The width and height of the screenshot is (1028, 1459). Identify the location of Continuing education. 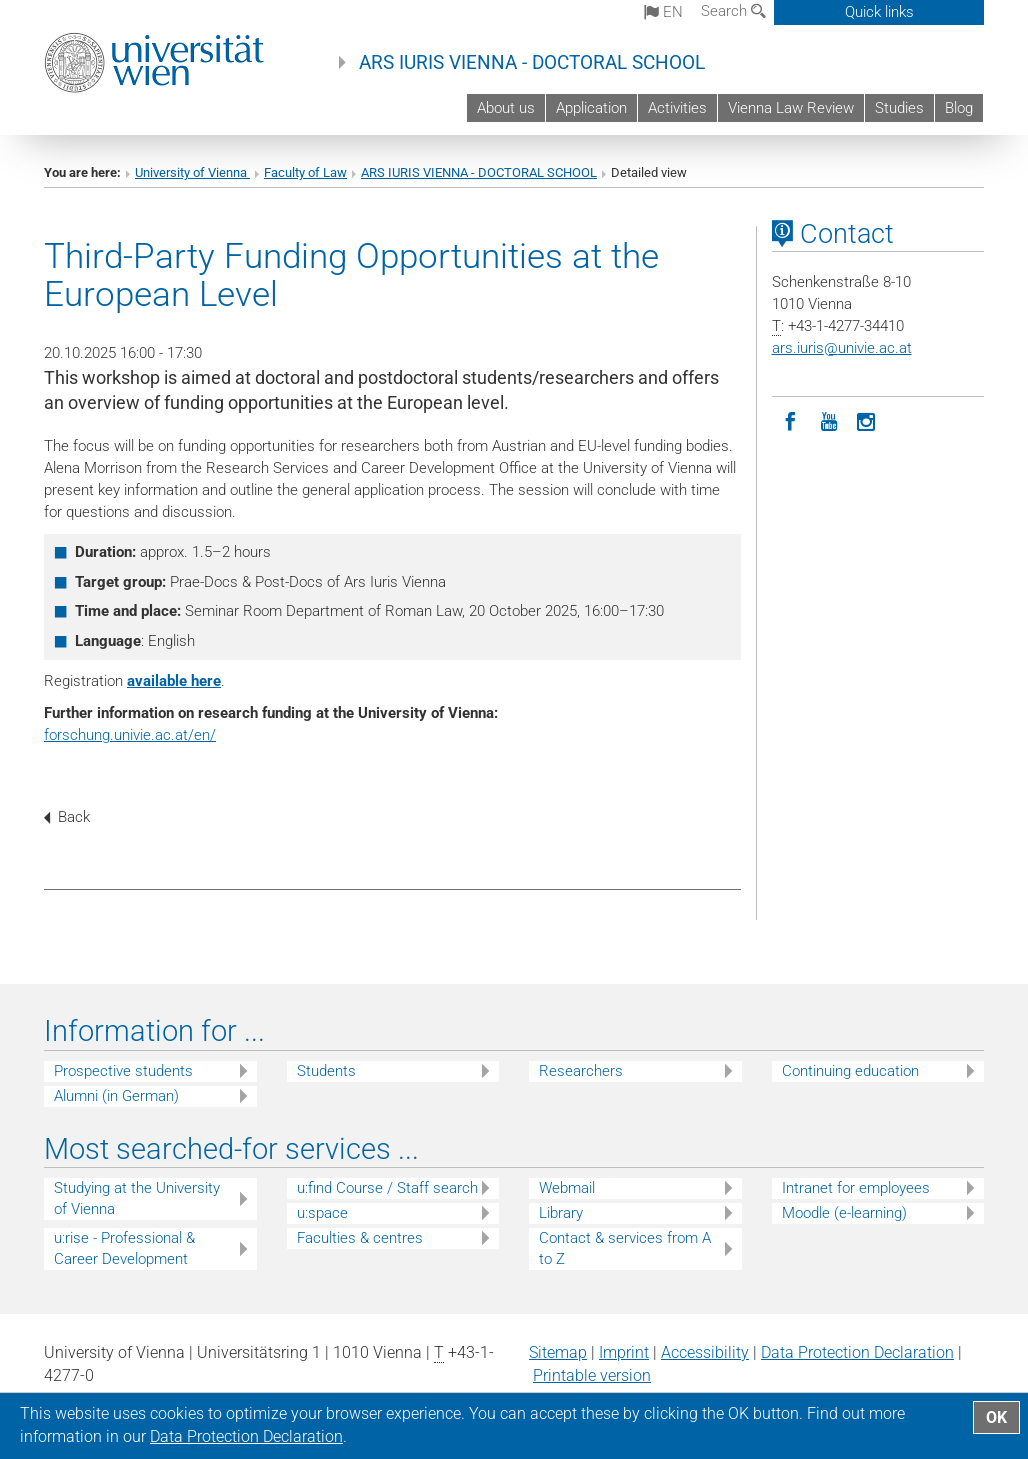
(850, 1071).